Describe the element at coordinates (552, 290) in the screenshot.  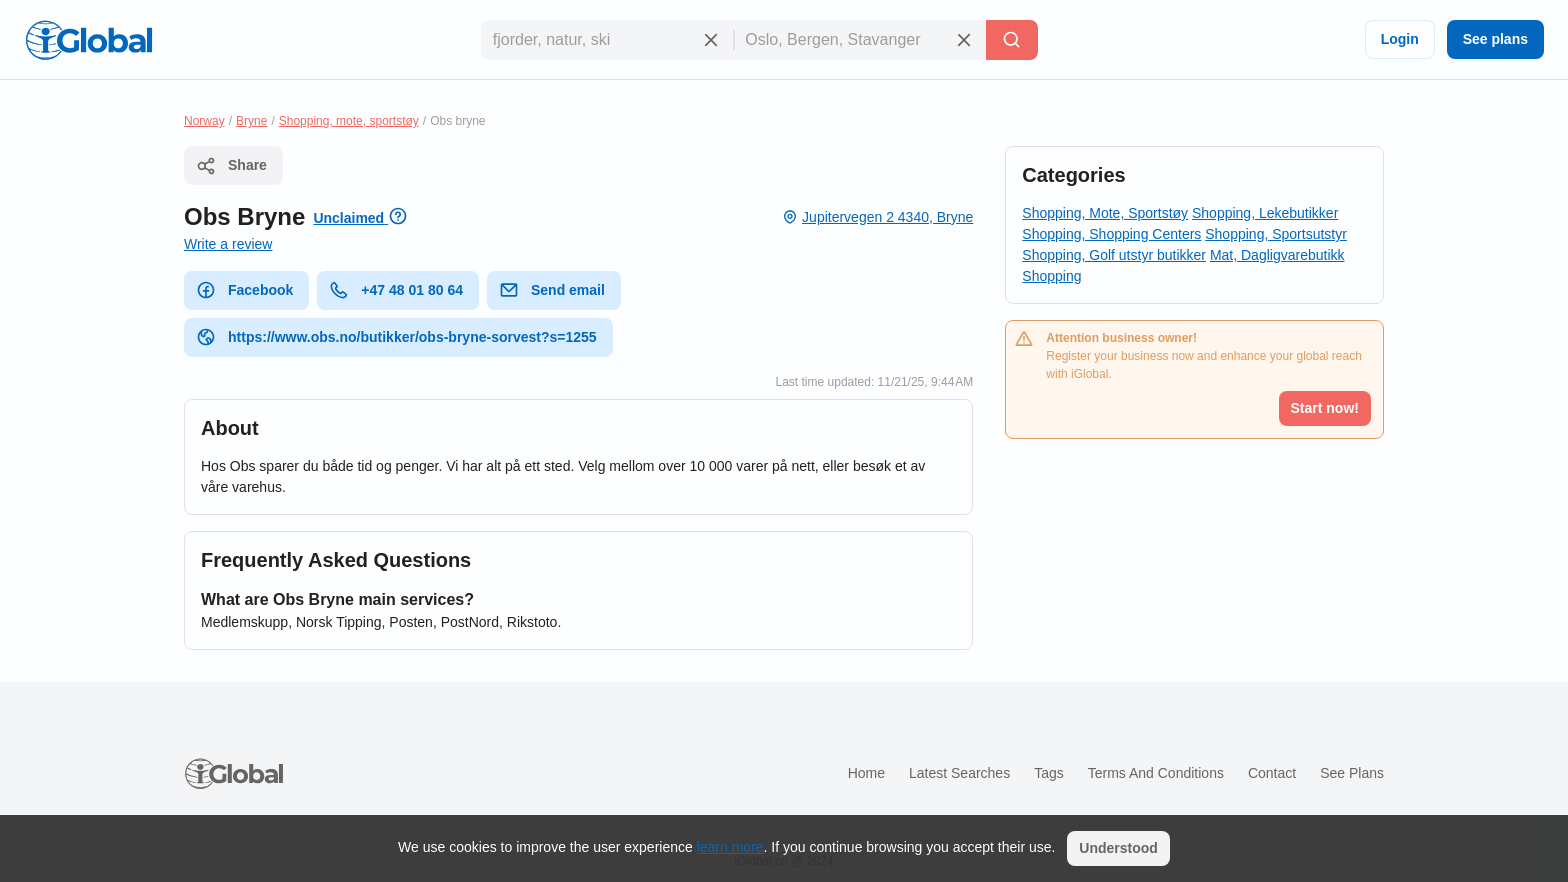
I see `Send email` at that location.